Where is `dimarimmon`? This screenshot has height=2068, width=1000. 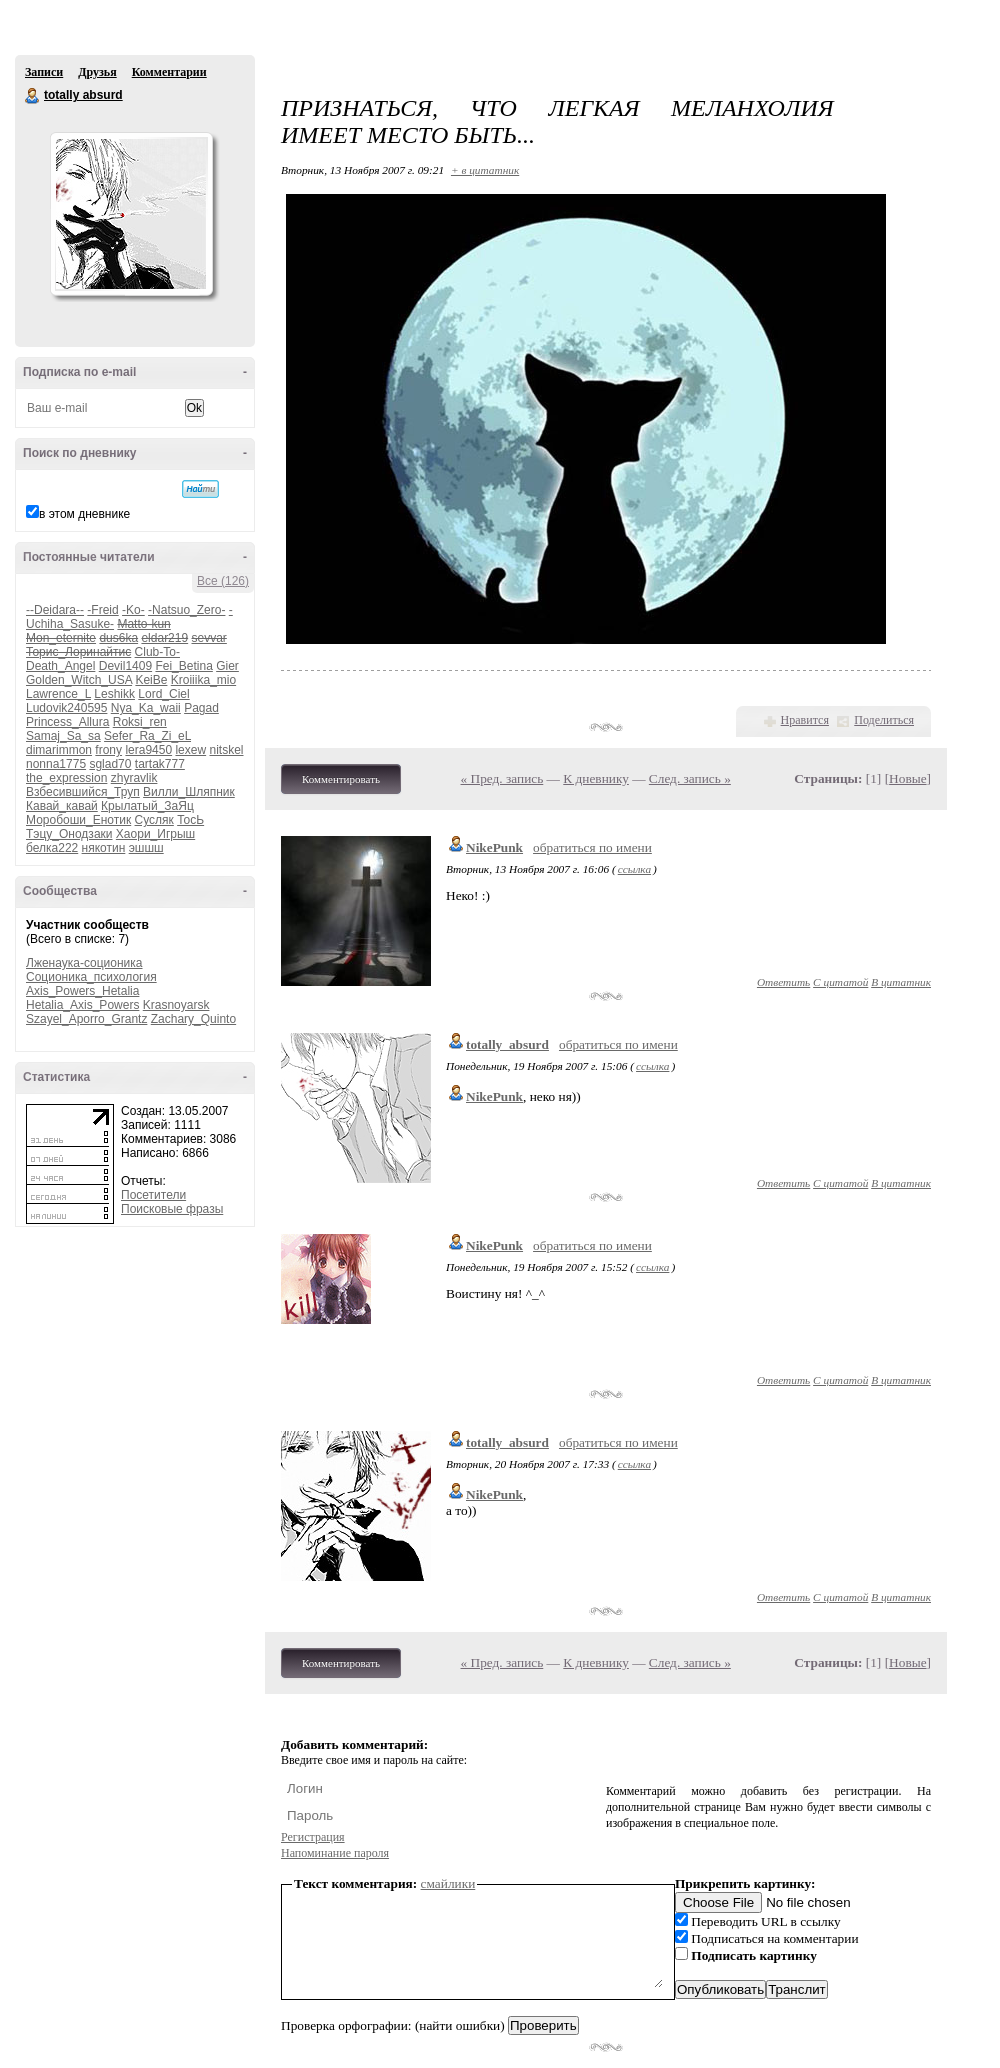
dimarimmon is located at coordinates (59, 750).